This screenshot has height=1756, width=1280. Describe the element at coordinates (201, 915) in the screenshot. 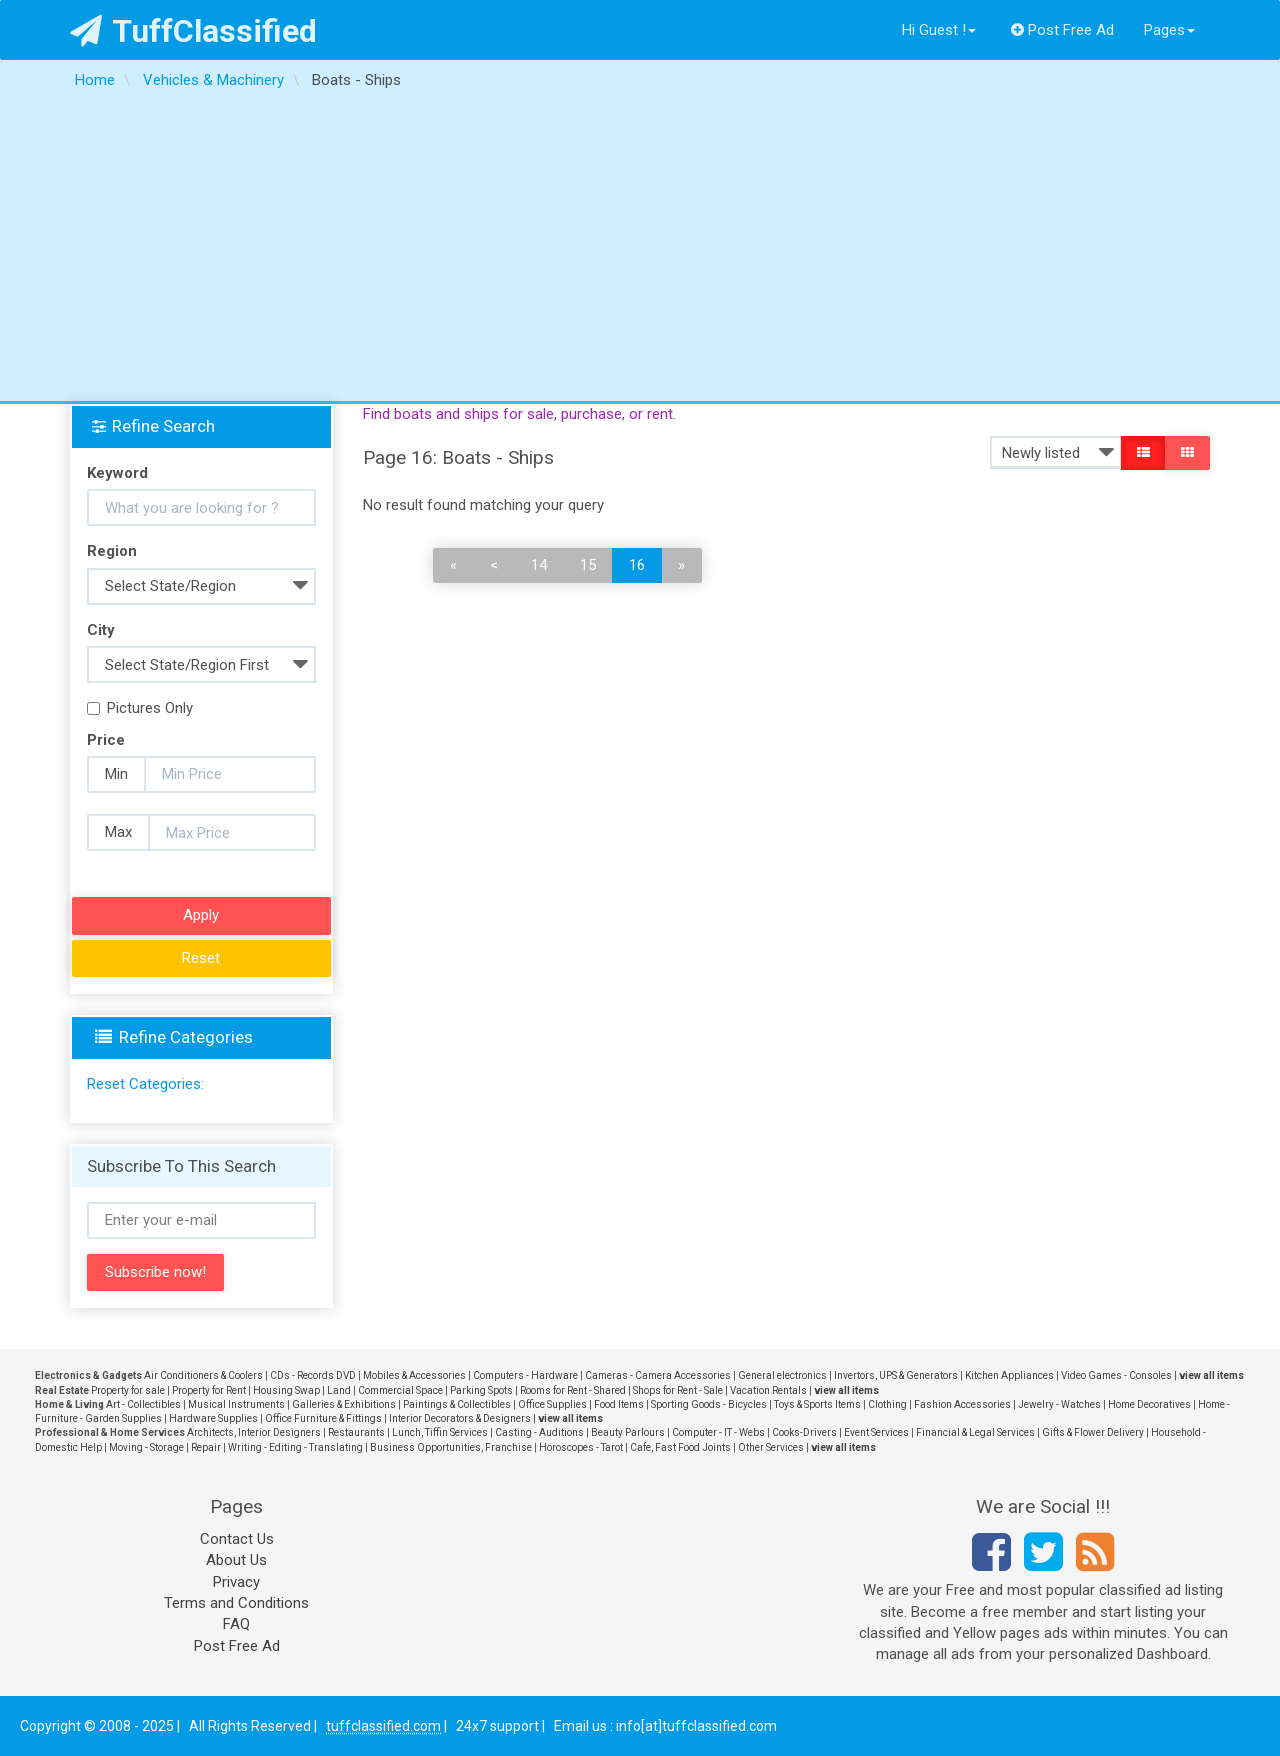

I see `Apply` at that location.